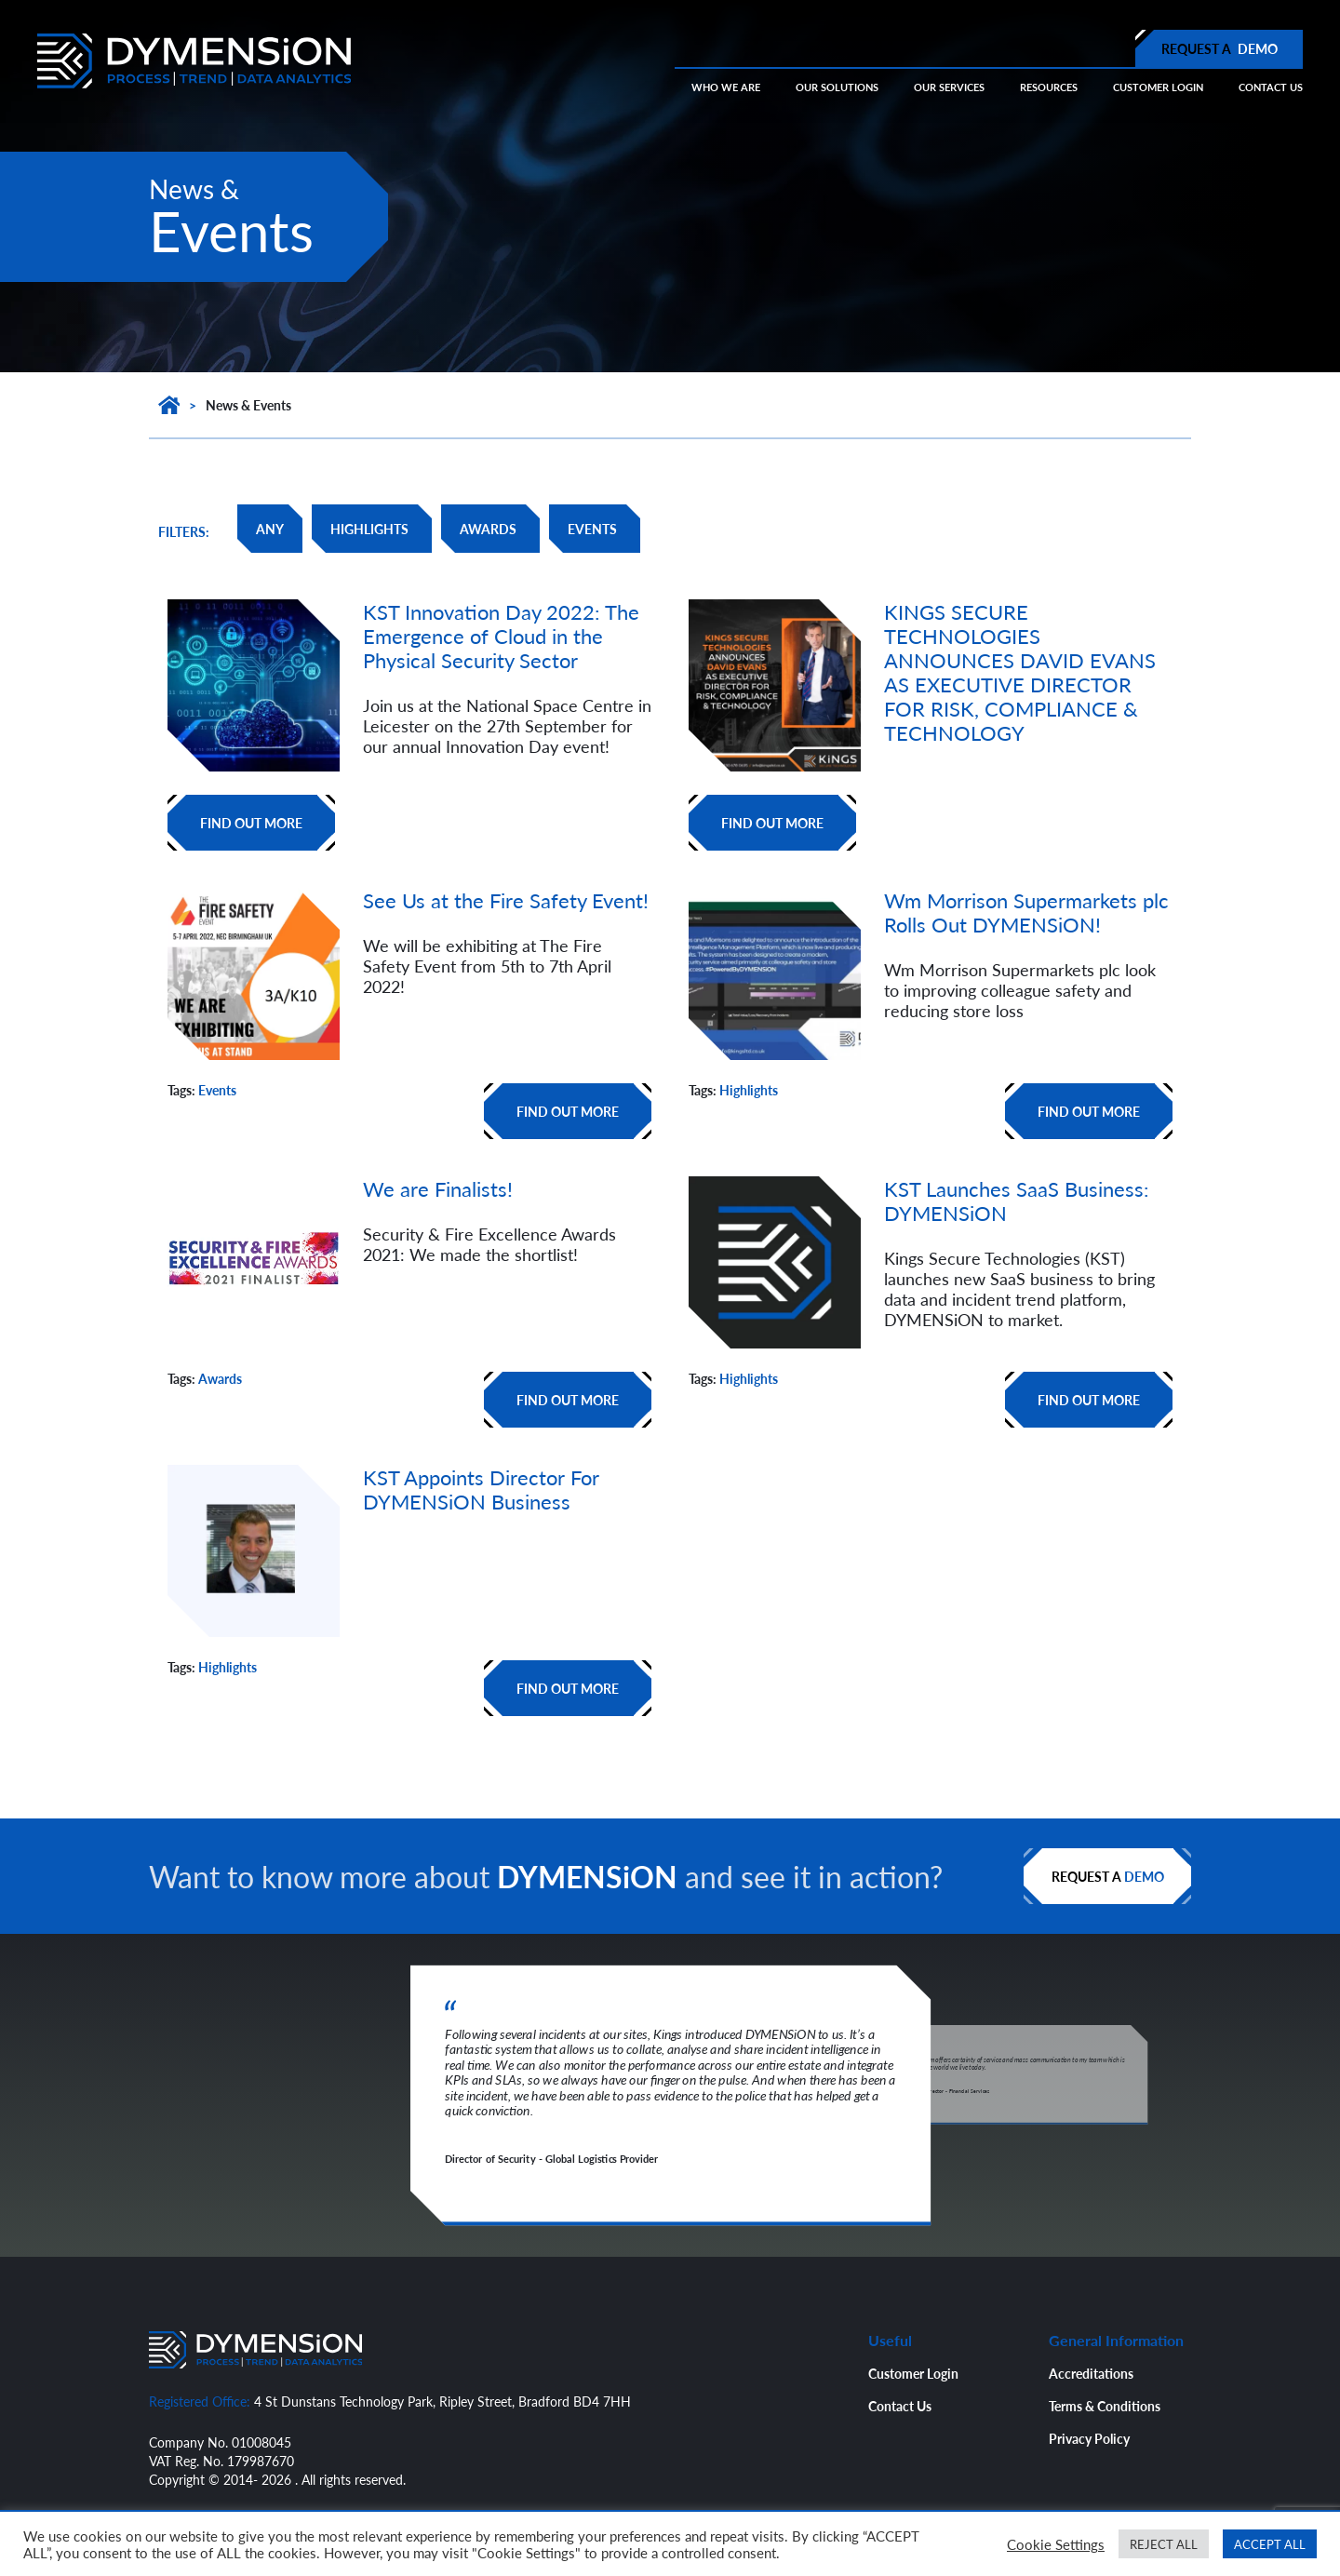  Describe the element at coordinates (1270, 2544) in the screenshot. I see `ACCEPT ALL [button]` at that location.